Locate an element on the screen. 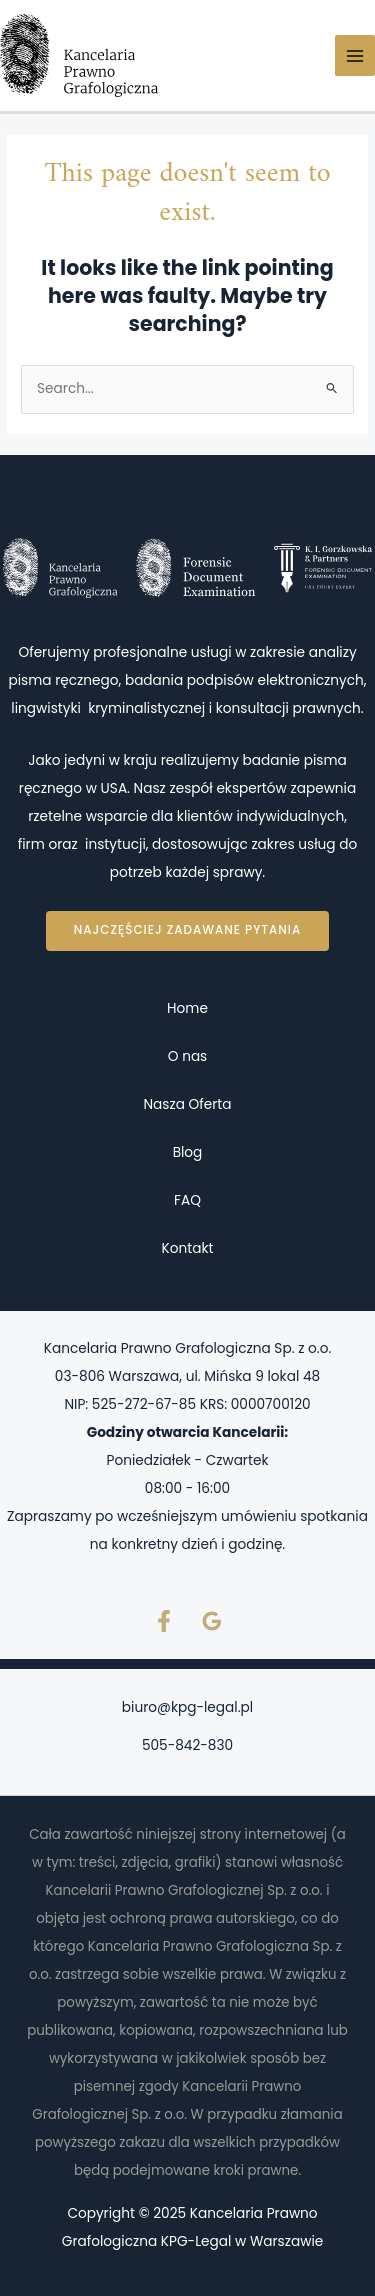 The width and height of the screenshot is (375, 2296). Blog is located at coordinates (188, 1152).